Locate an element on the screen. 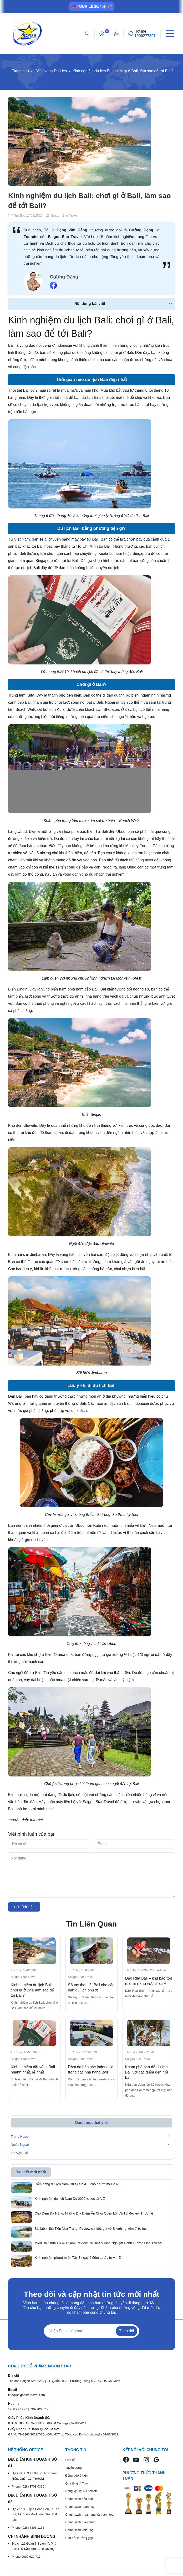 This screenshot has width=183, height=2576. Cẩm nang du lịch Nam Du tự túc A-Z cho người mới 2026 is located at coordinates (77, 2184).